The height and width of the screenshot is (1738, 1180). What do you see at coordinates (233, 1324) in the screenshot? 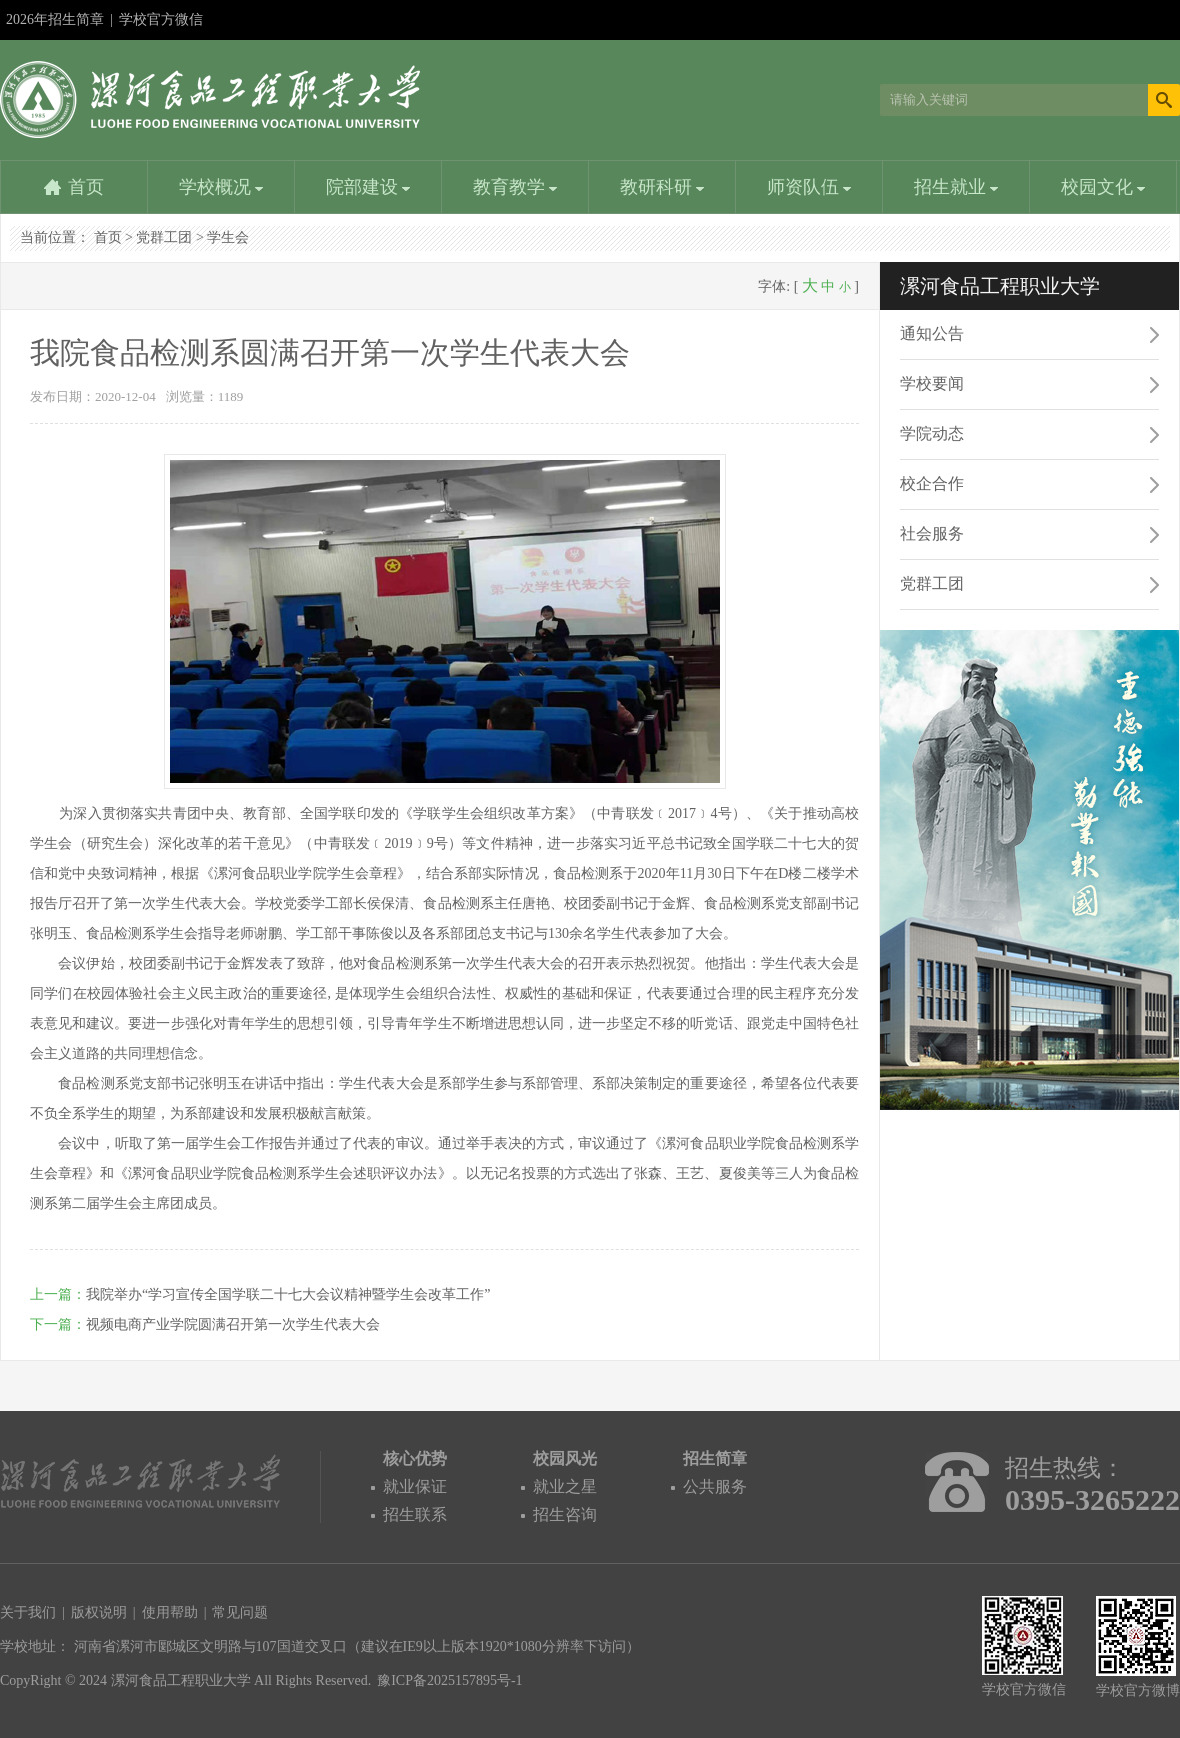
I see `视频电商产业学院圆满召开第一次学生代表大会` at bounding box center [233, 1324].